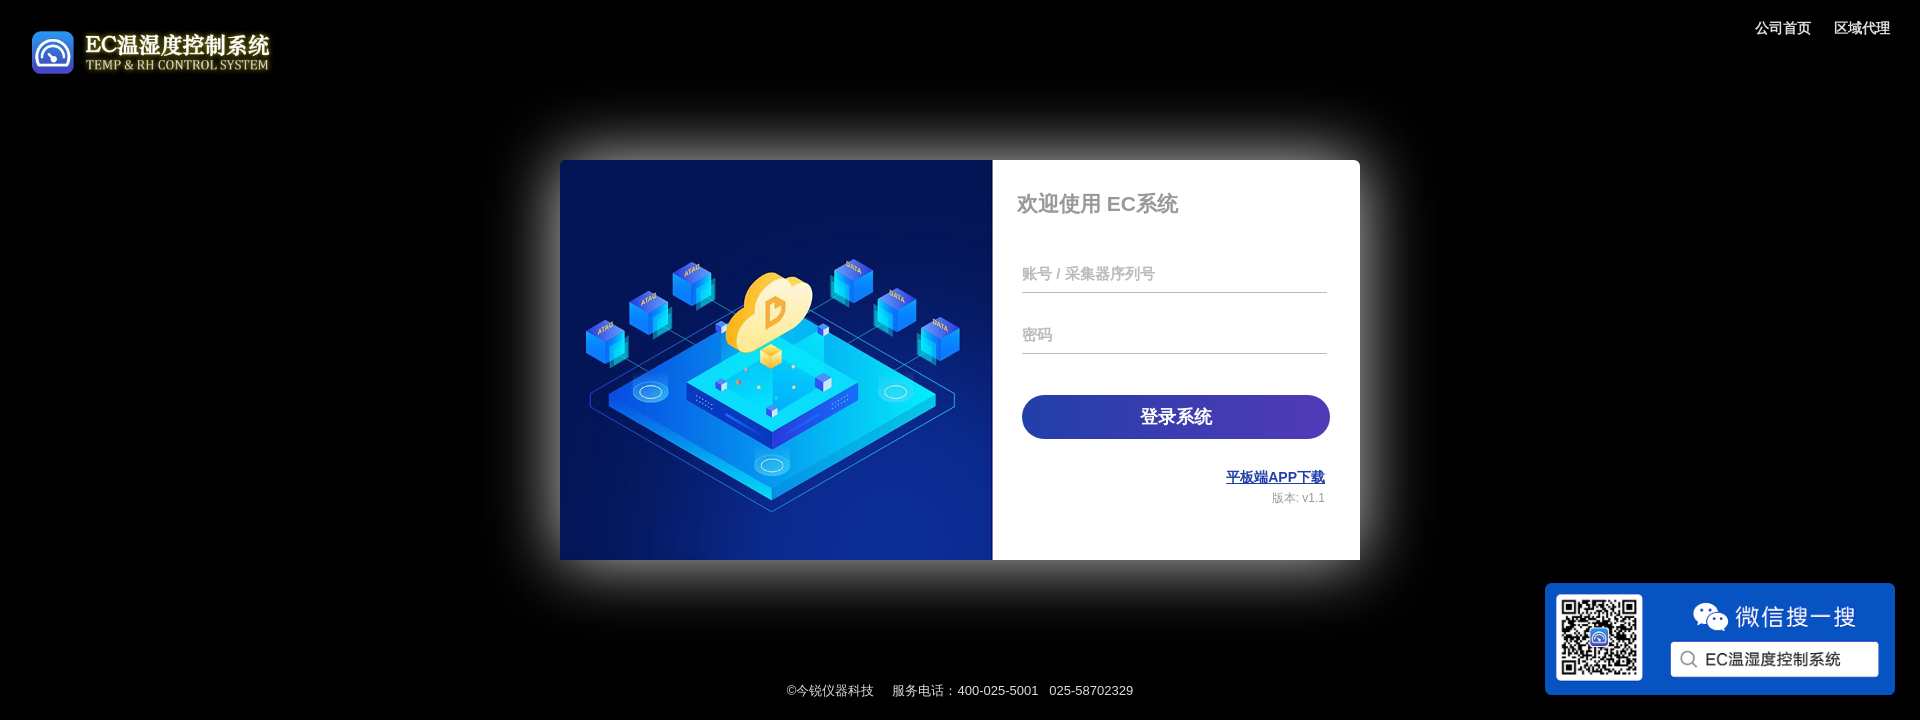 The width and height of the screenshot is (1920, 720). I want to click on 登录系统, so click(1176, 417).